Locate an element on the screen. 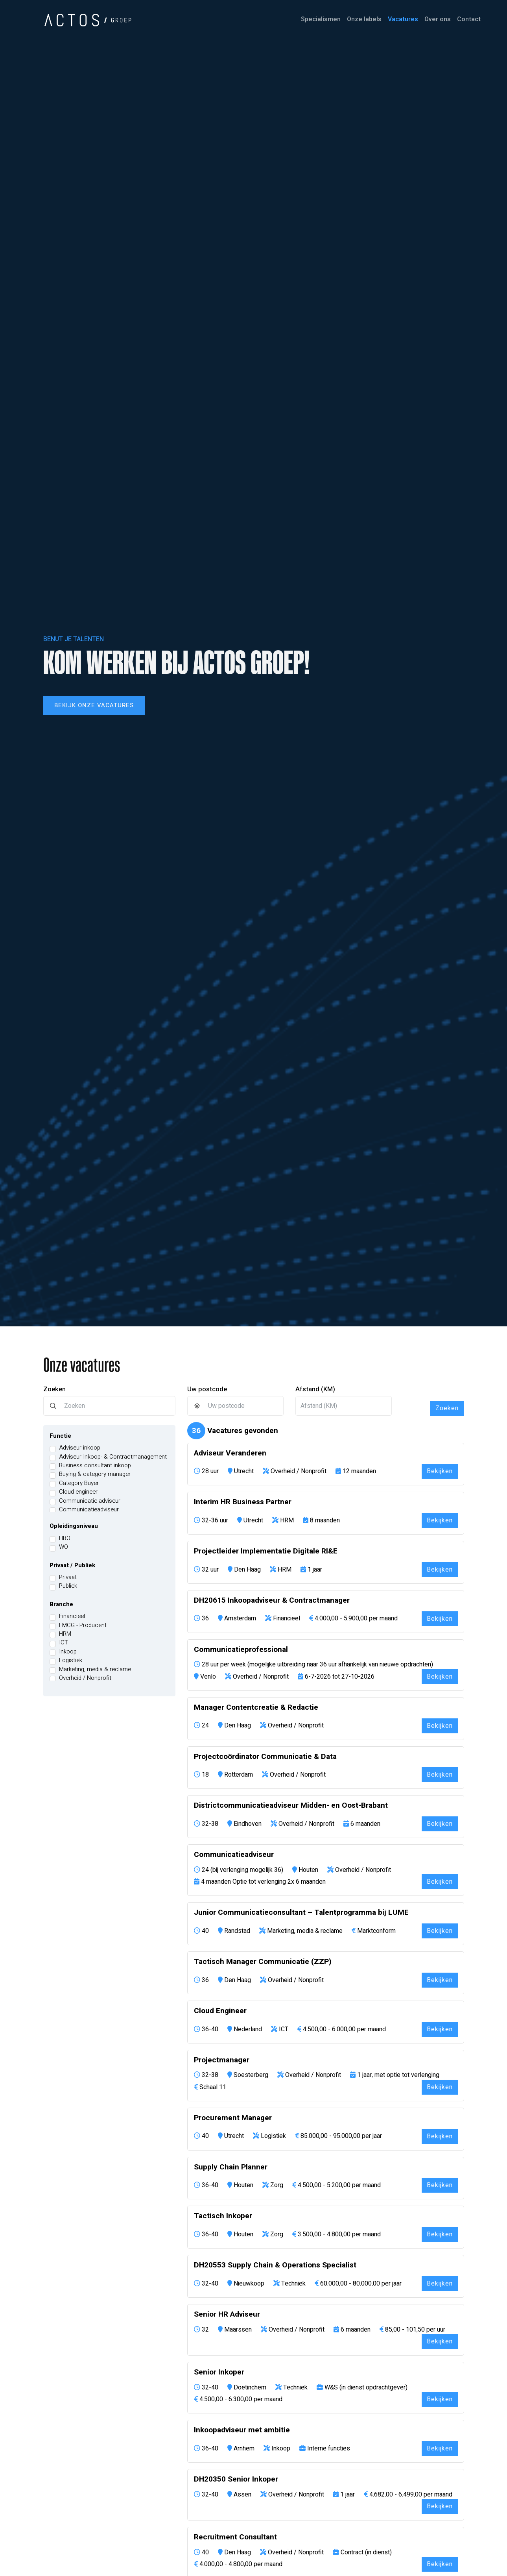 The height and width of the screenshot is (2576, 507). Adviseur Veranderen is located at coordinates (230, 1453).